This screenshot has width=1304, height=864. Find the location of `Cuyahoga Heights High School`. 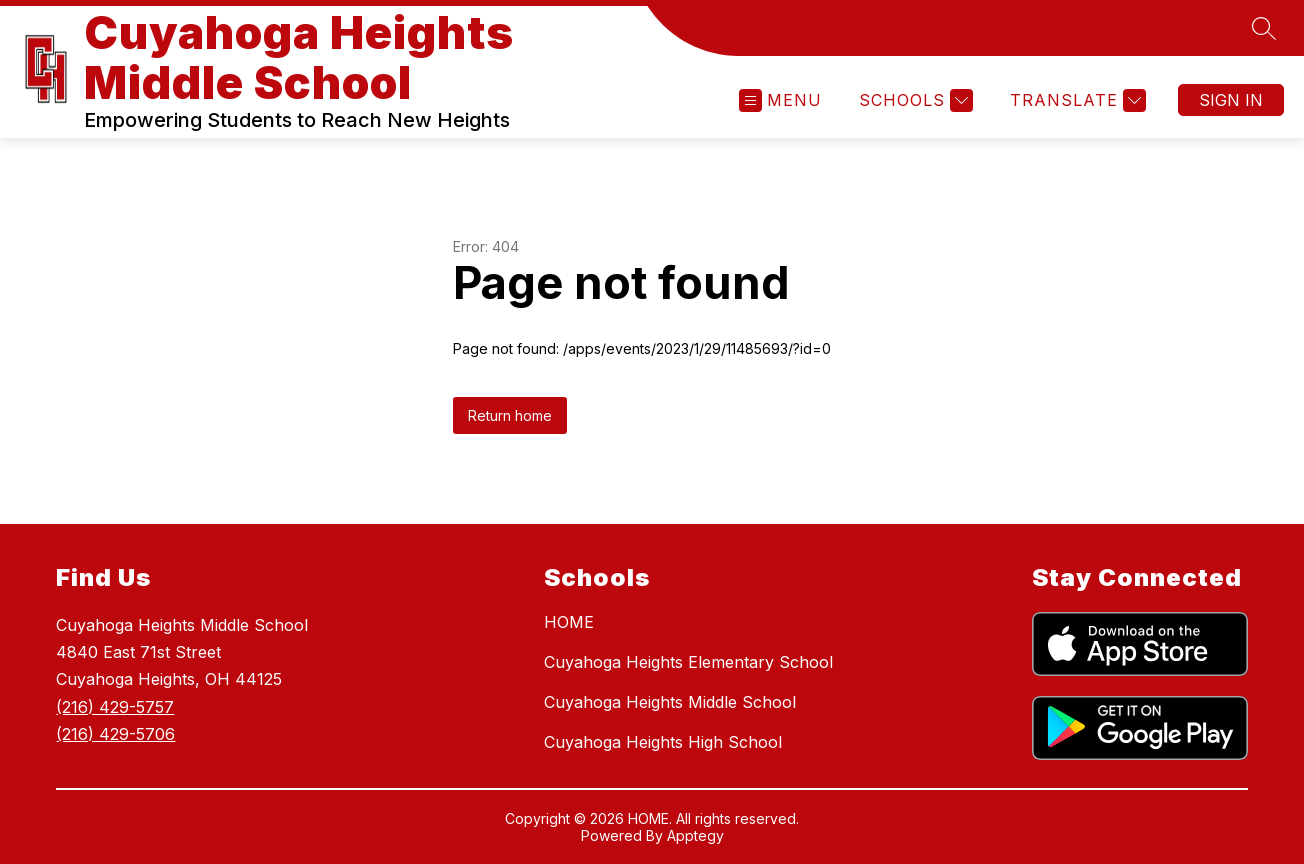

Cuyahoga Heights High School is located at coordinates (663, 742).